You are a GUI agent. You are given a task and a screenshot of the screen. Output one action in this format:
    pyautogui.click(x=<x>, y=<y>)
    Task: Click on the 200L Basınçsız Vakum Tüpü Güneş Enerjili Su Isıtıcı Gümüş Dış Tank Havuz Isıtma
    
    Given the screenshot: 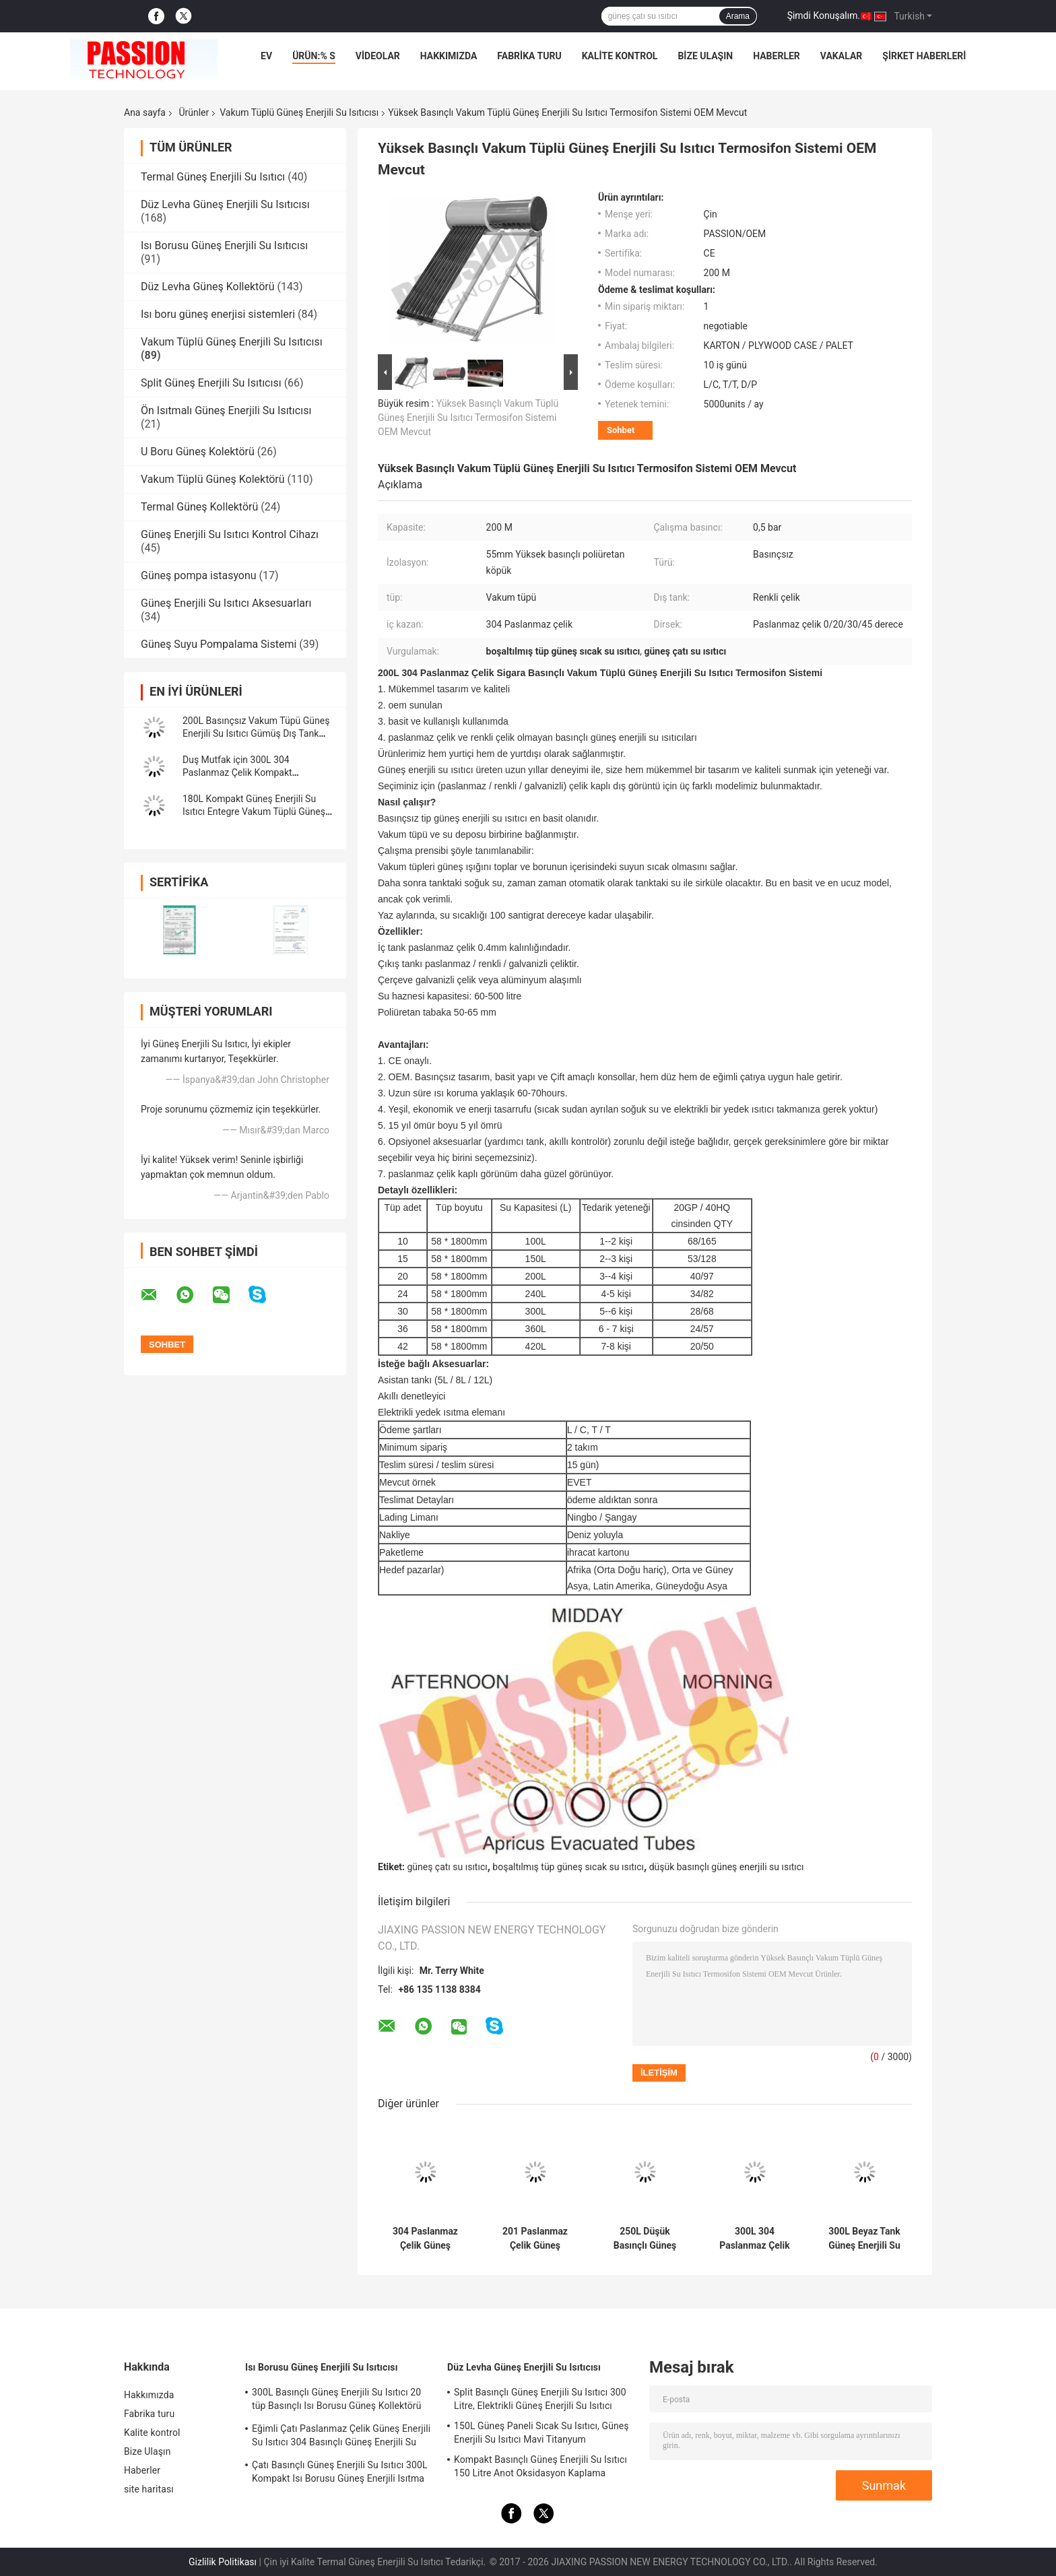 What is the action you would take?
    pyautogui.click(x=256, y=733)
    